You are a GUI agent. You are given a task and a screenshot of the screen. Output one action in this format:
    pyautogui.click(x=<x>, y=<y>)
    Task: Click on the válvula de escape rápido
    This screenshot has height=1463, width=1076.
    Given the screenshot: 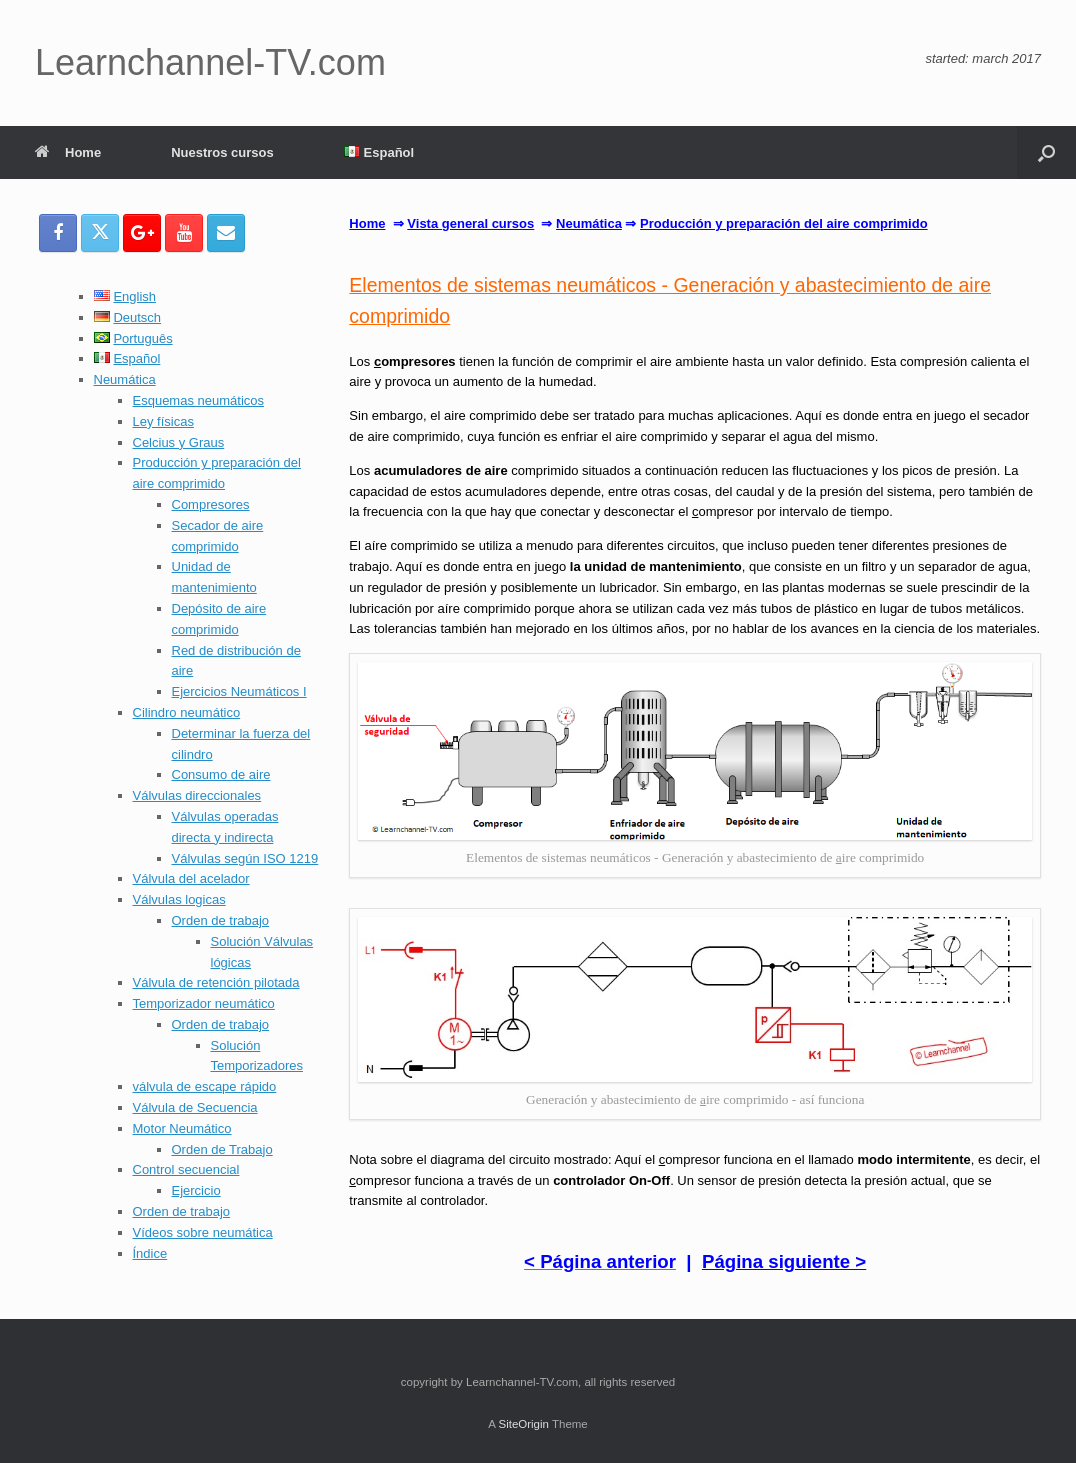 What is the action you would take?
    pyautogui.click(x=205, y=1086)
    